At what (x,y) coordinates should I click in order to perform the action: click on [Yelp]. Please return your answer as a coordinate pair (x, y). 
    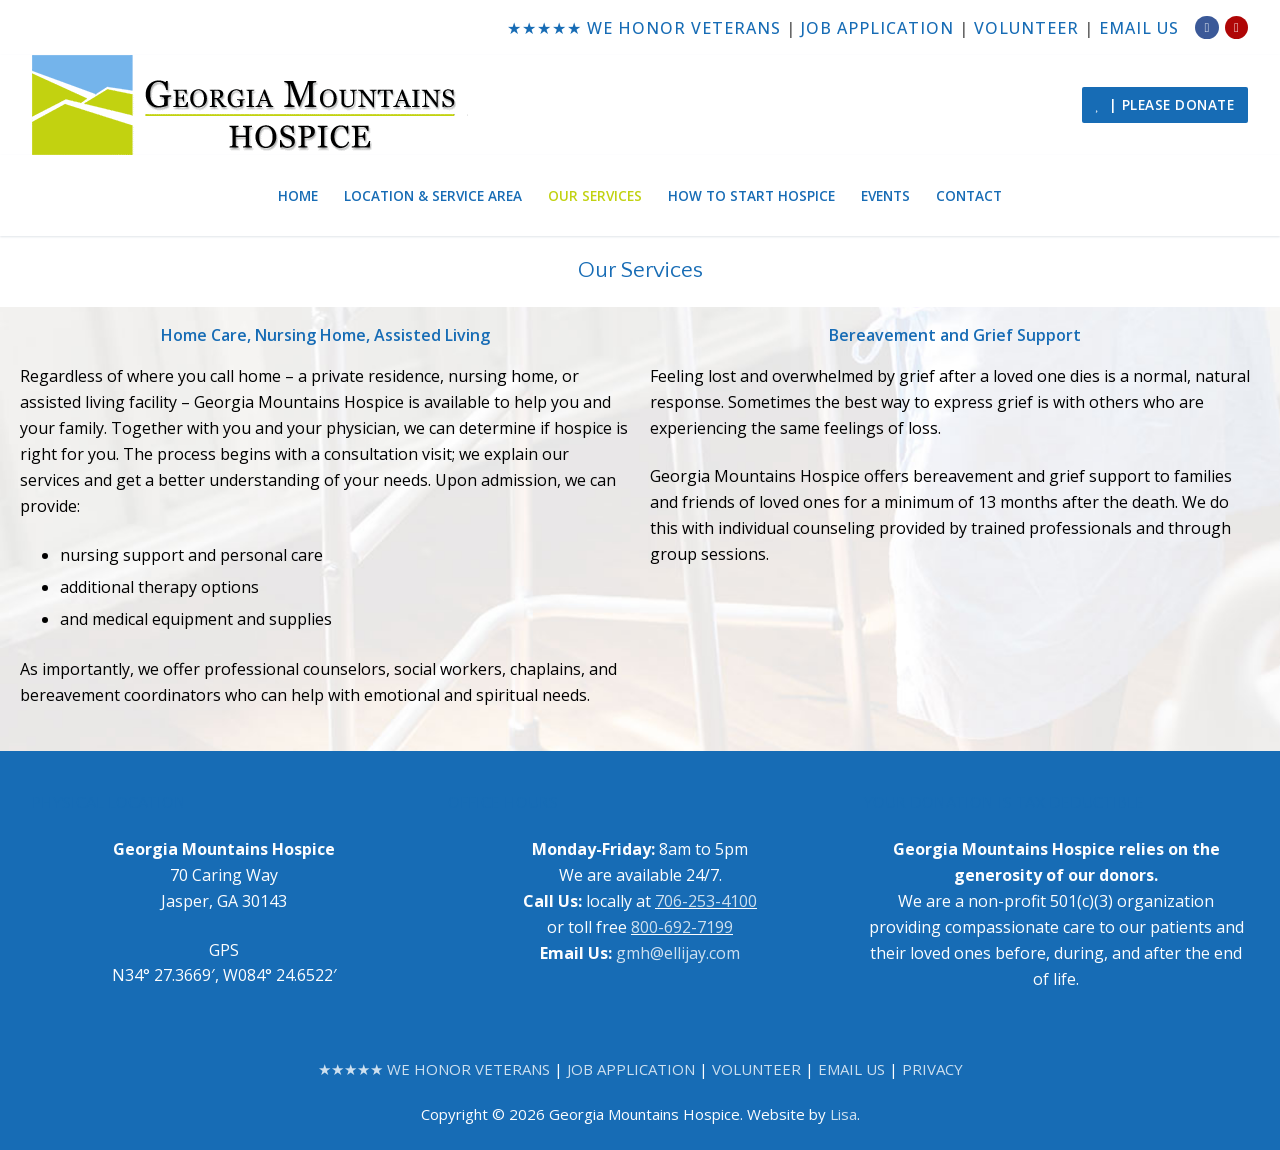
    Looking at the image, I should click on (1236, 27).